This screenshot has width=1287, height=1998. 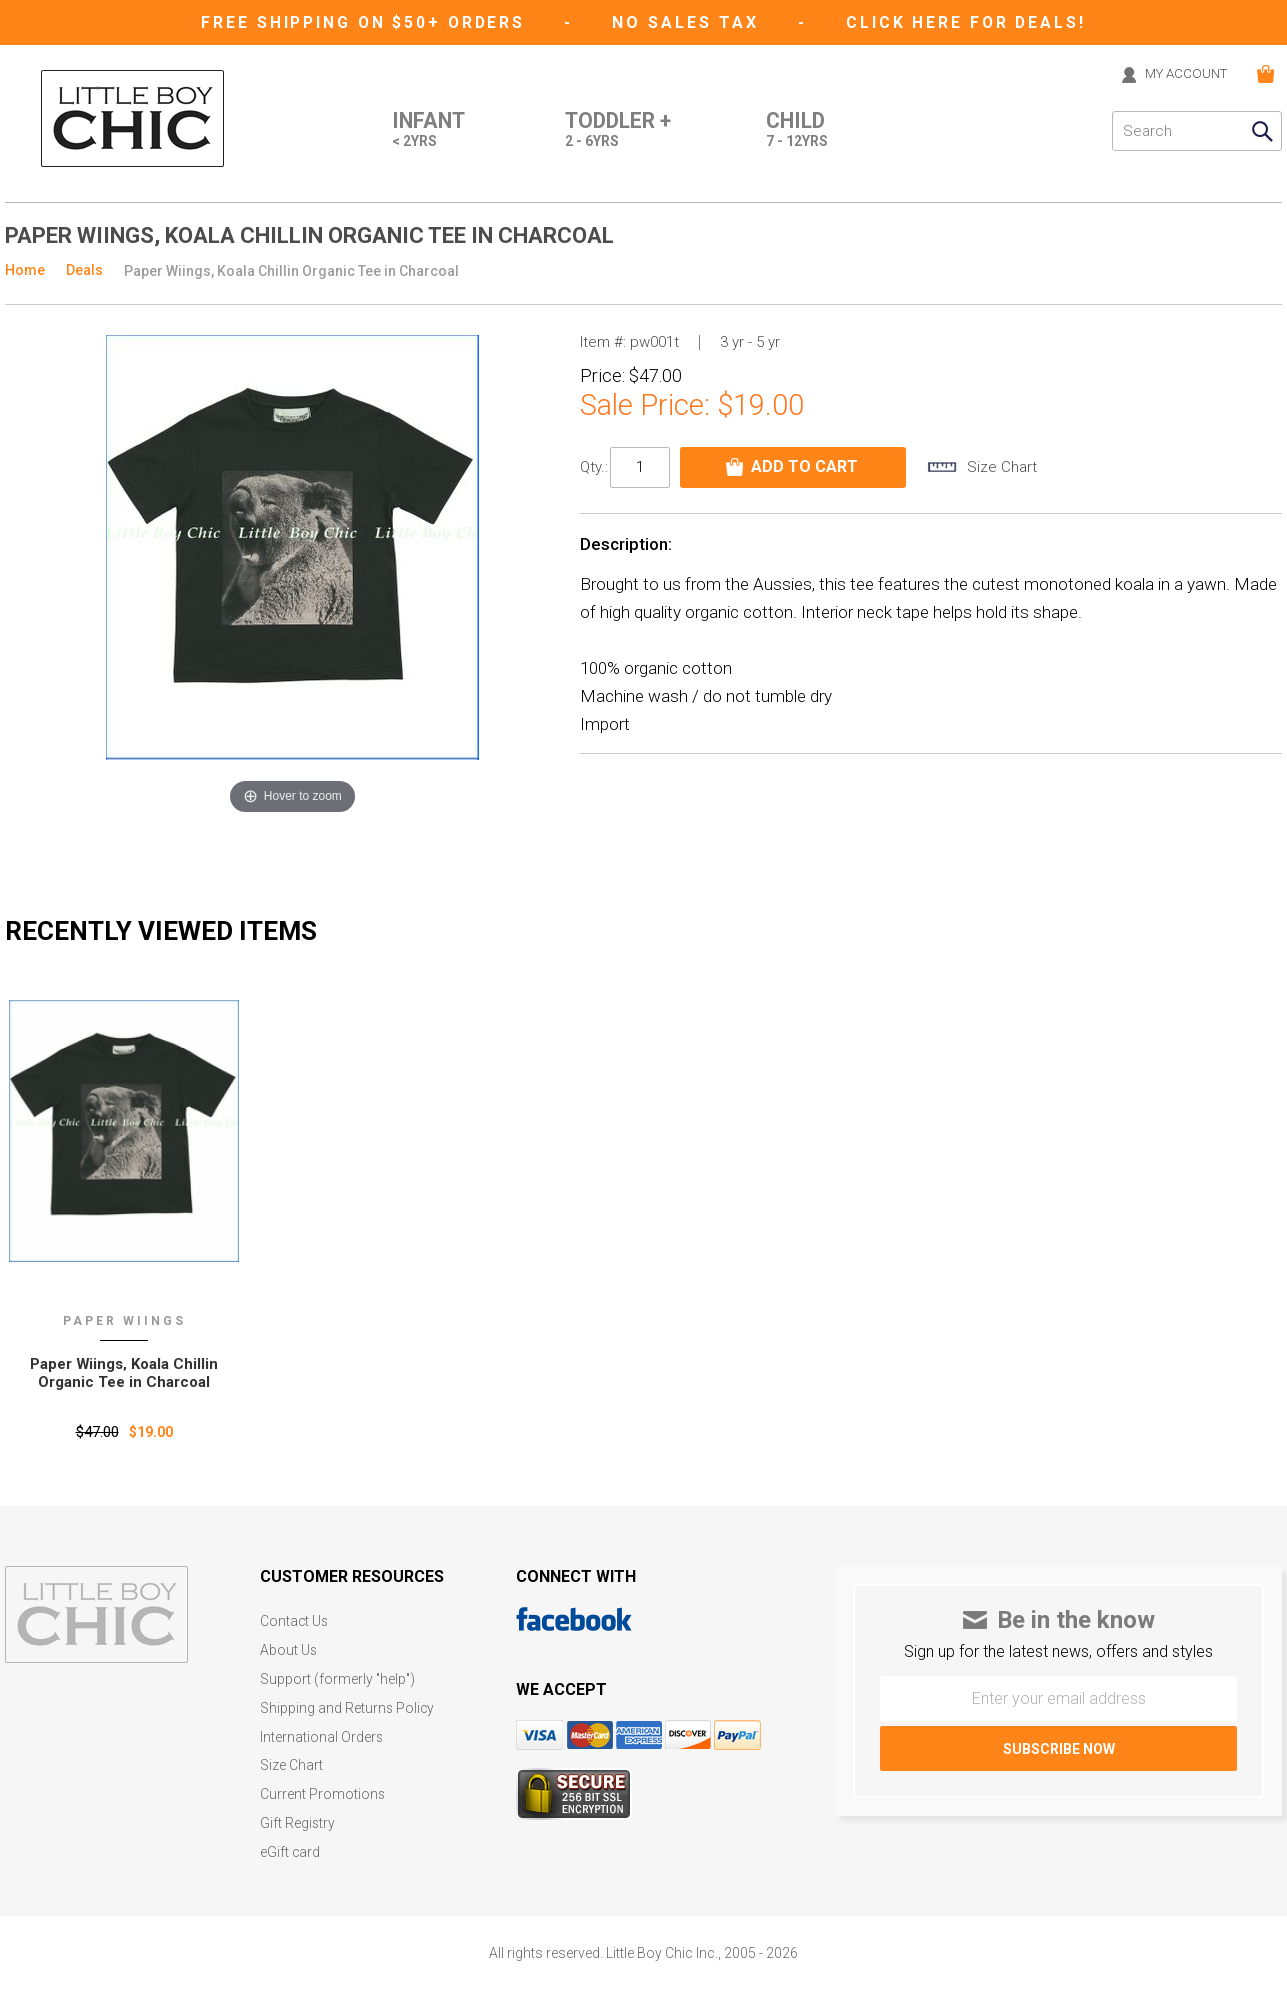 I want to click on Size Chart, so click(x=291, y=1761).